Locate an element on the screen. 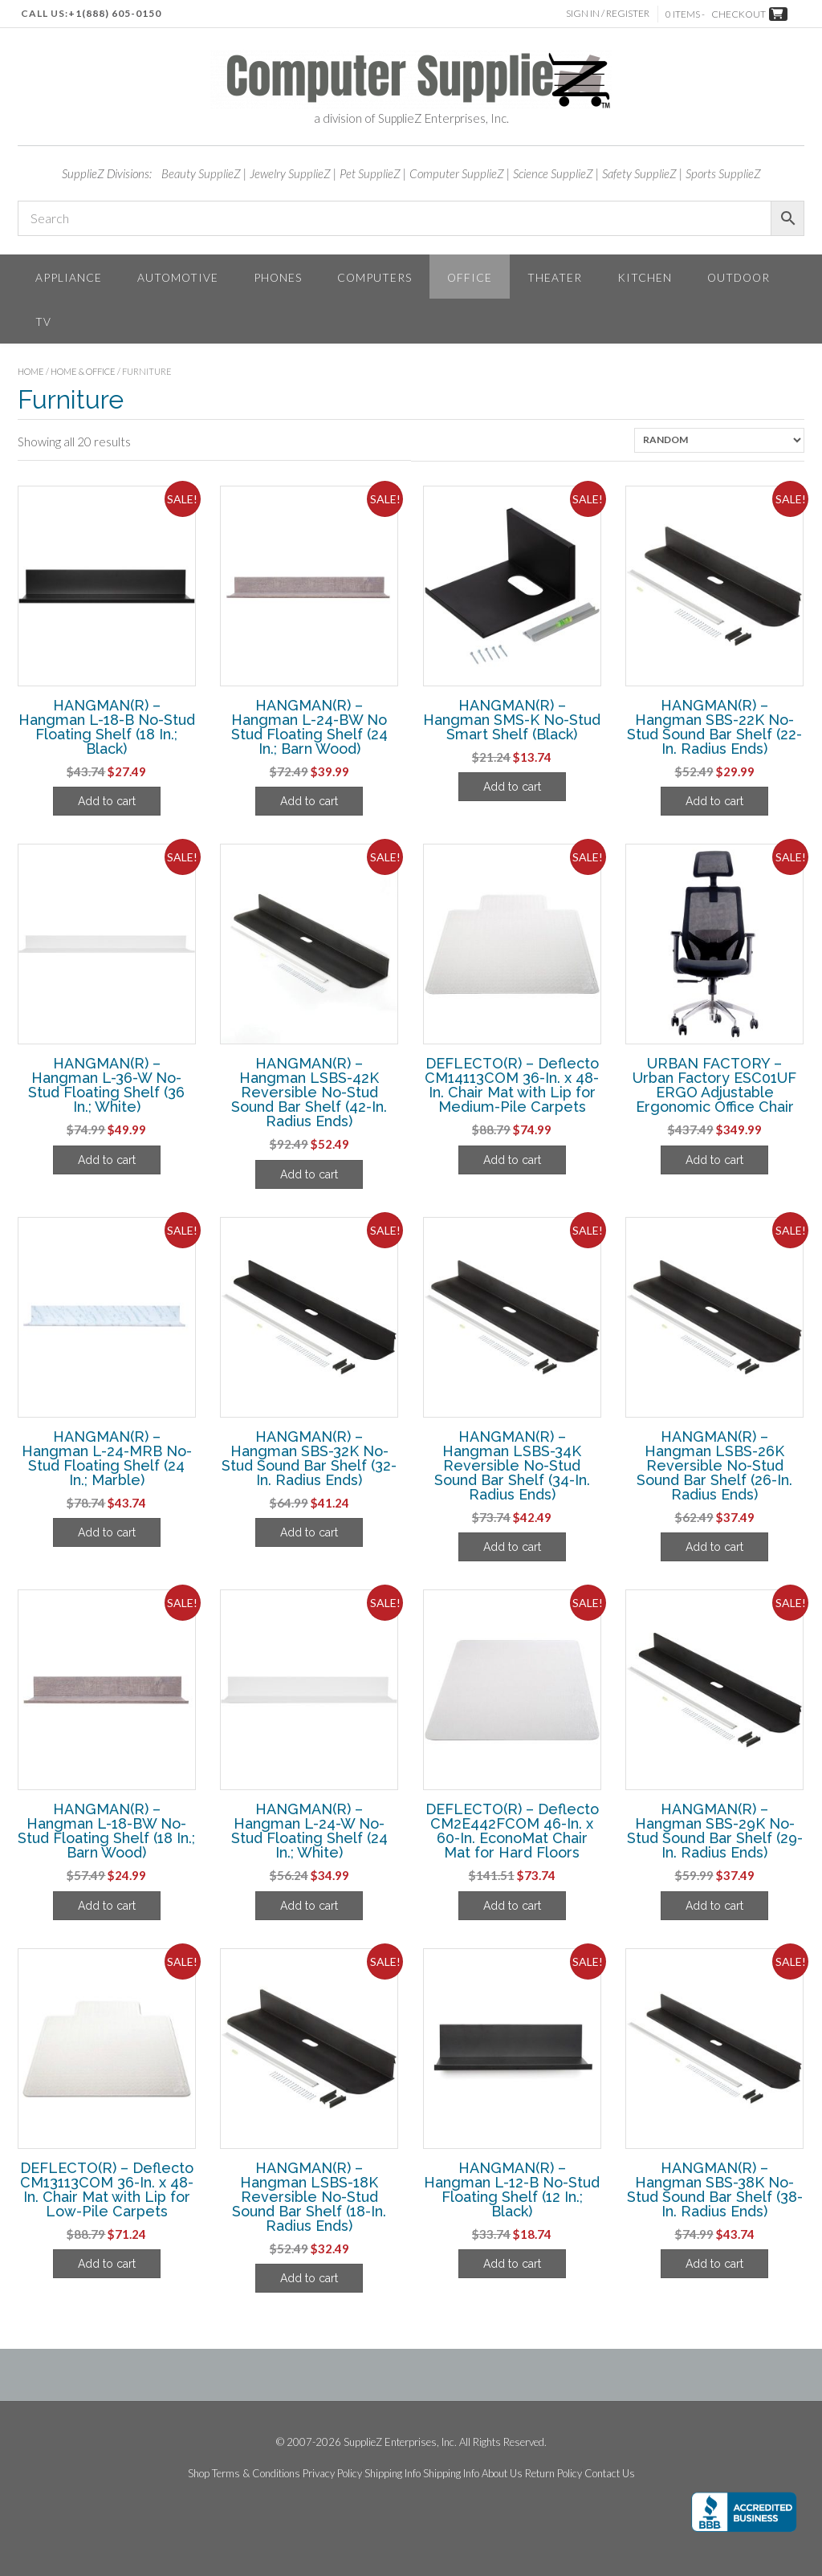 The height and width of the screenshot is (2576, 822). Add to cart [Add to cart: “HANGMAN(R) - Hangman L-36-W No-Stud Floating Shelf (36 In.; White)”] is located at coordinates (107, 1160).